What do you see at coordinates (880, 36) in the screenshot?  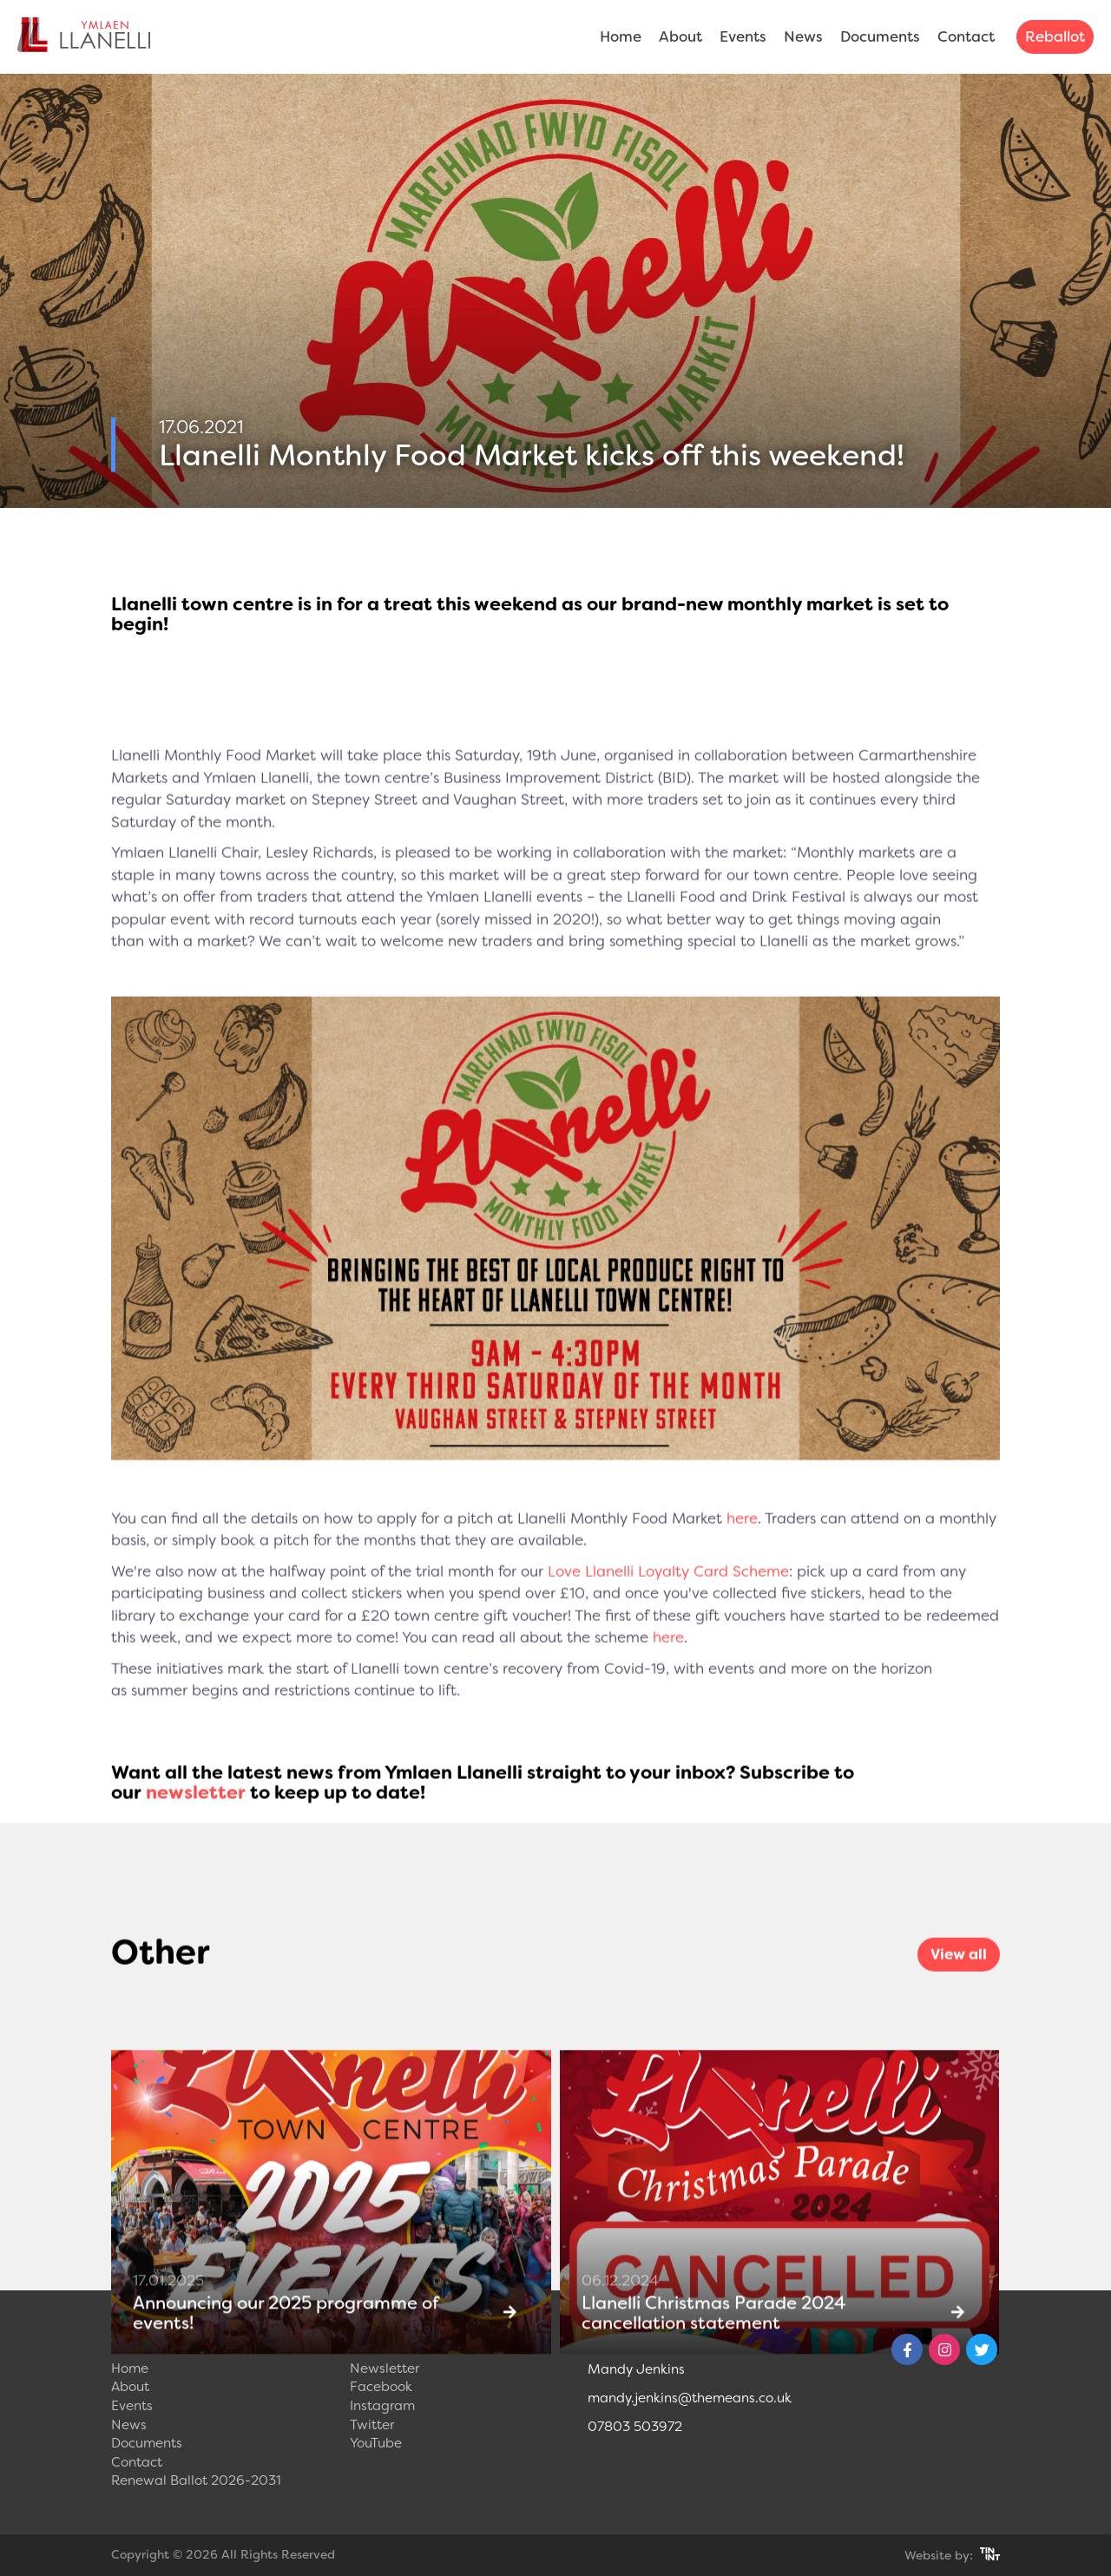 I see `Documents` at bounding box center [880, 36].